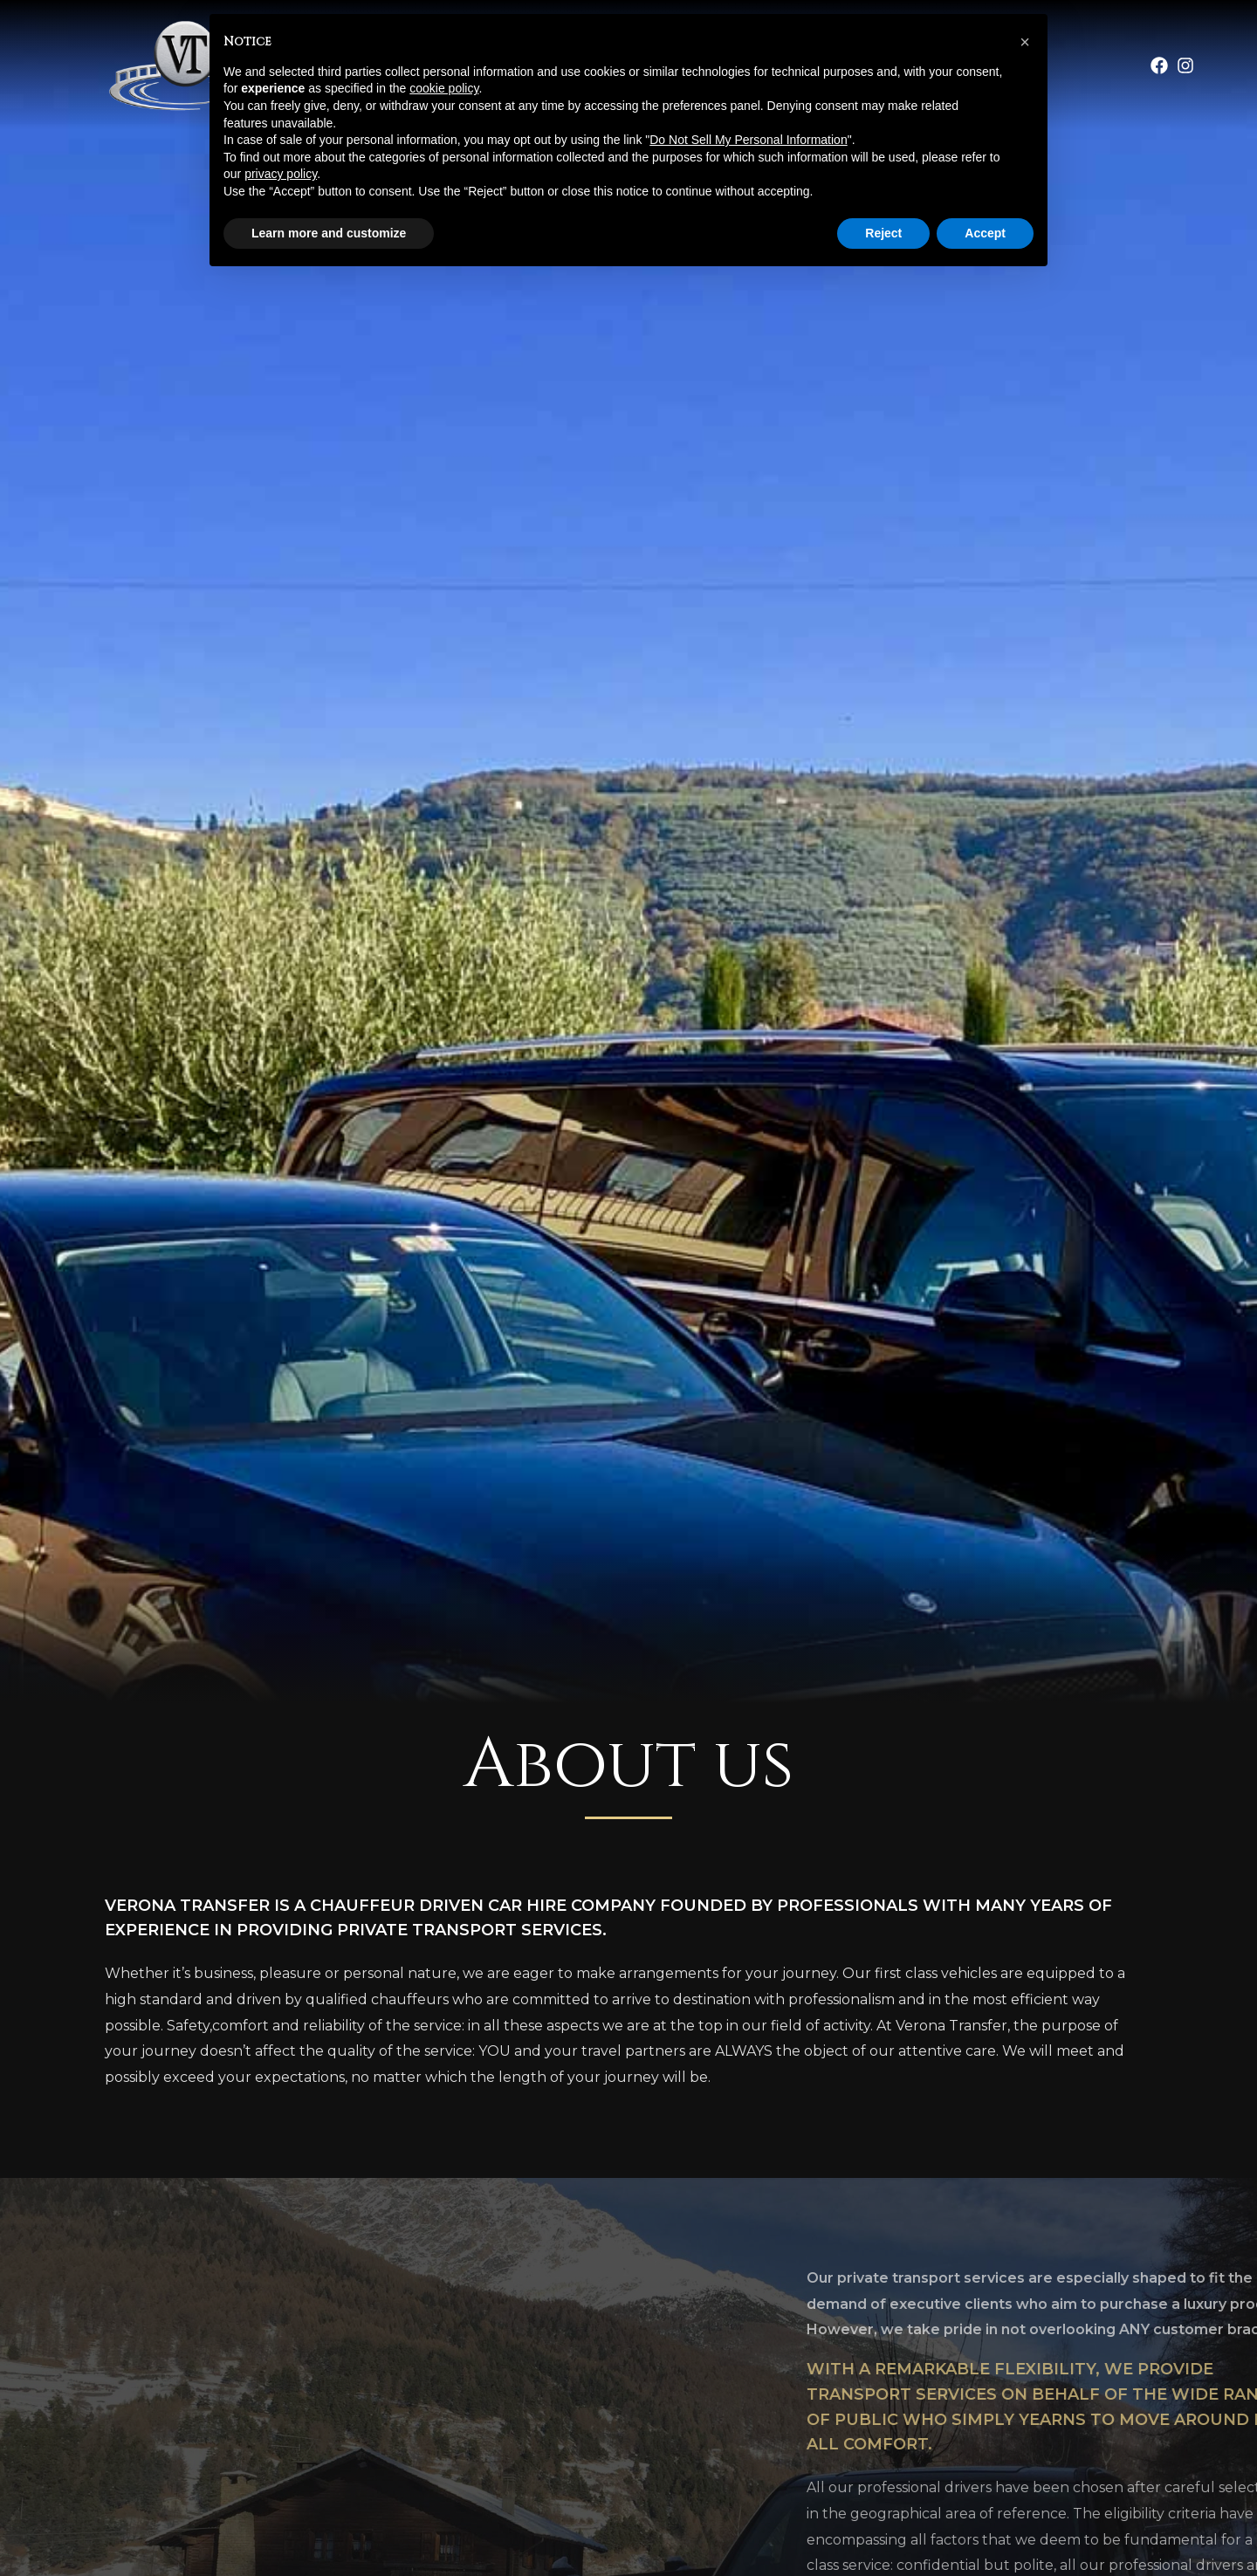 The width and height of the screenshot is (1257, 2576). I want to click on Learn more and customize [button], so click(328, 233).